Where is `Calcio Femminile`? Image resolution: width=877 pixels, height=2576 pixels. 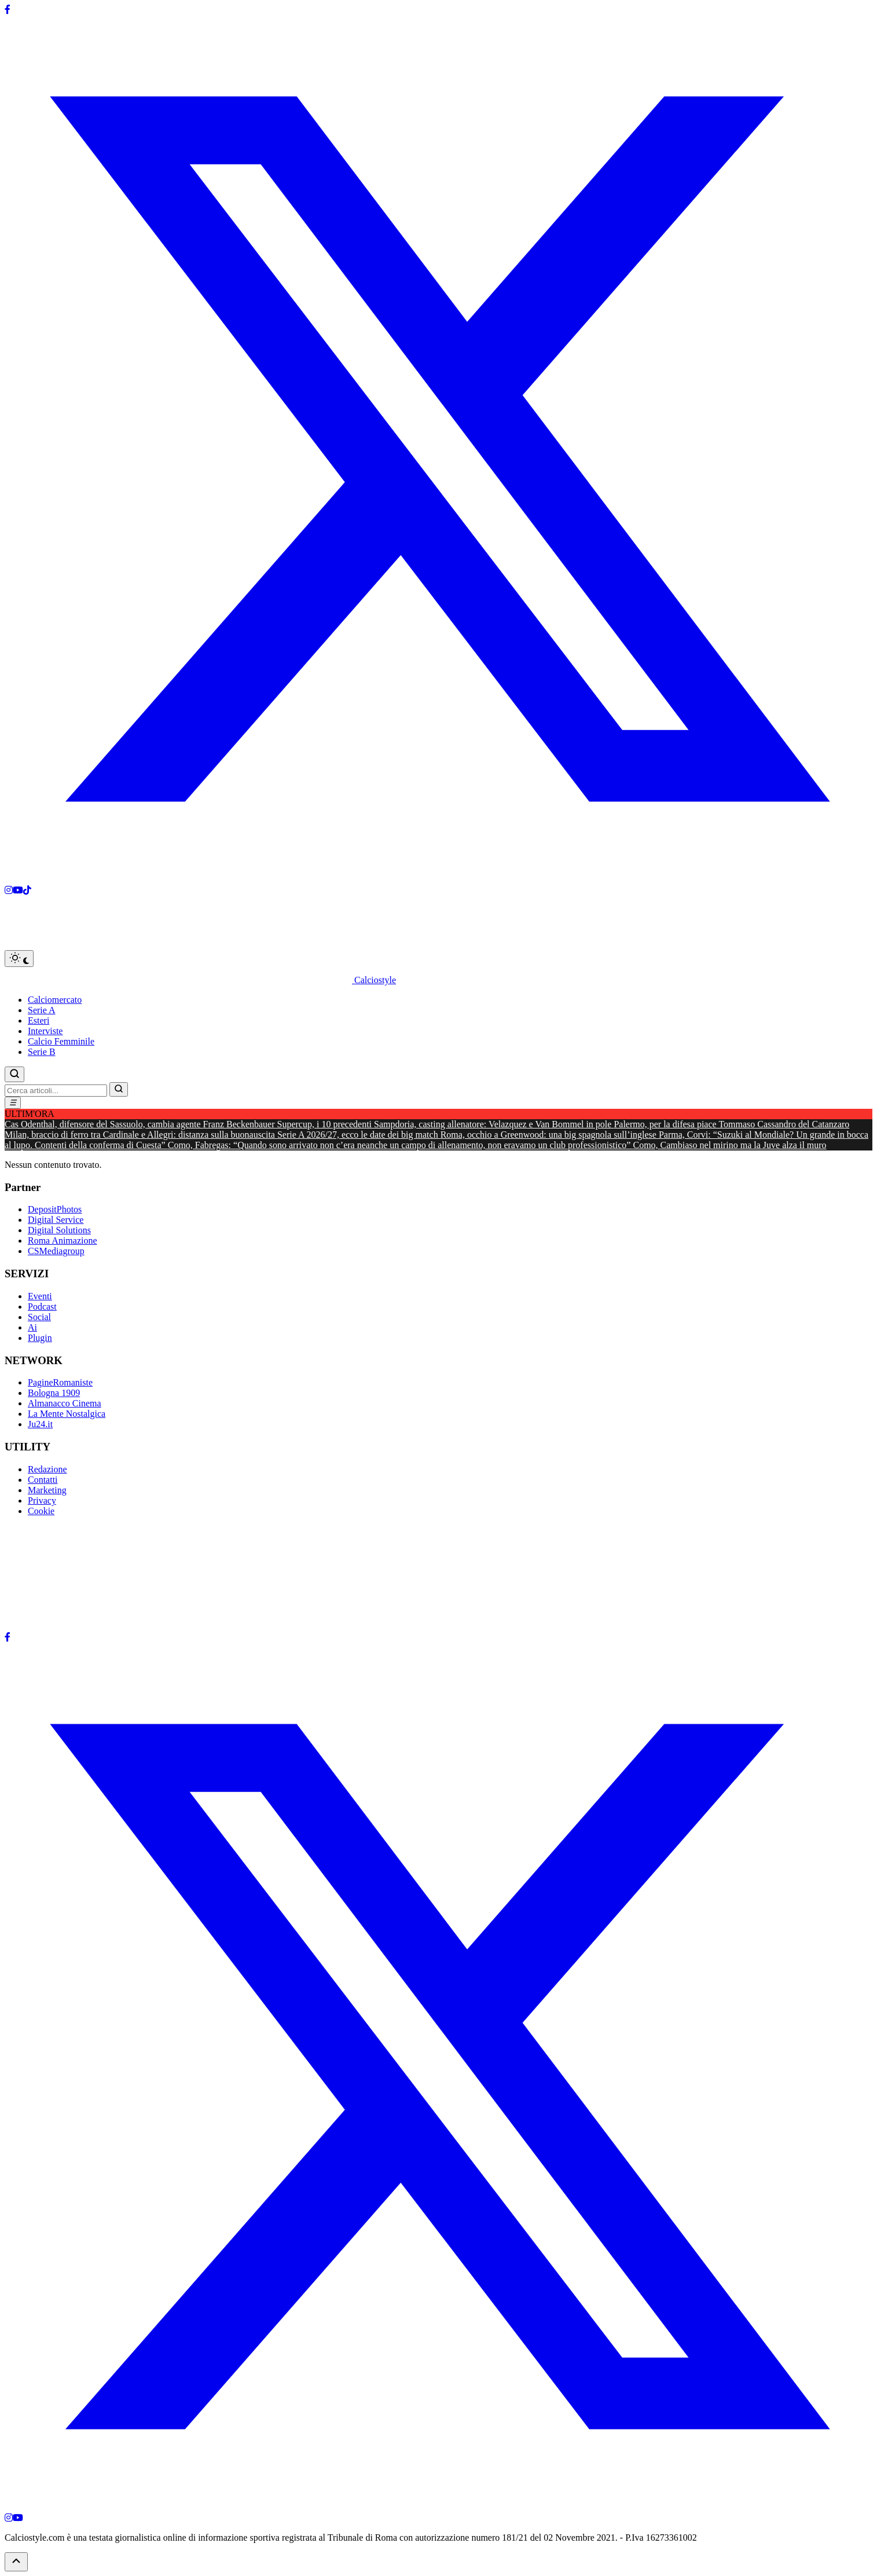
Calcio Femminile is located at coordinates (61, 1041).